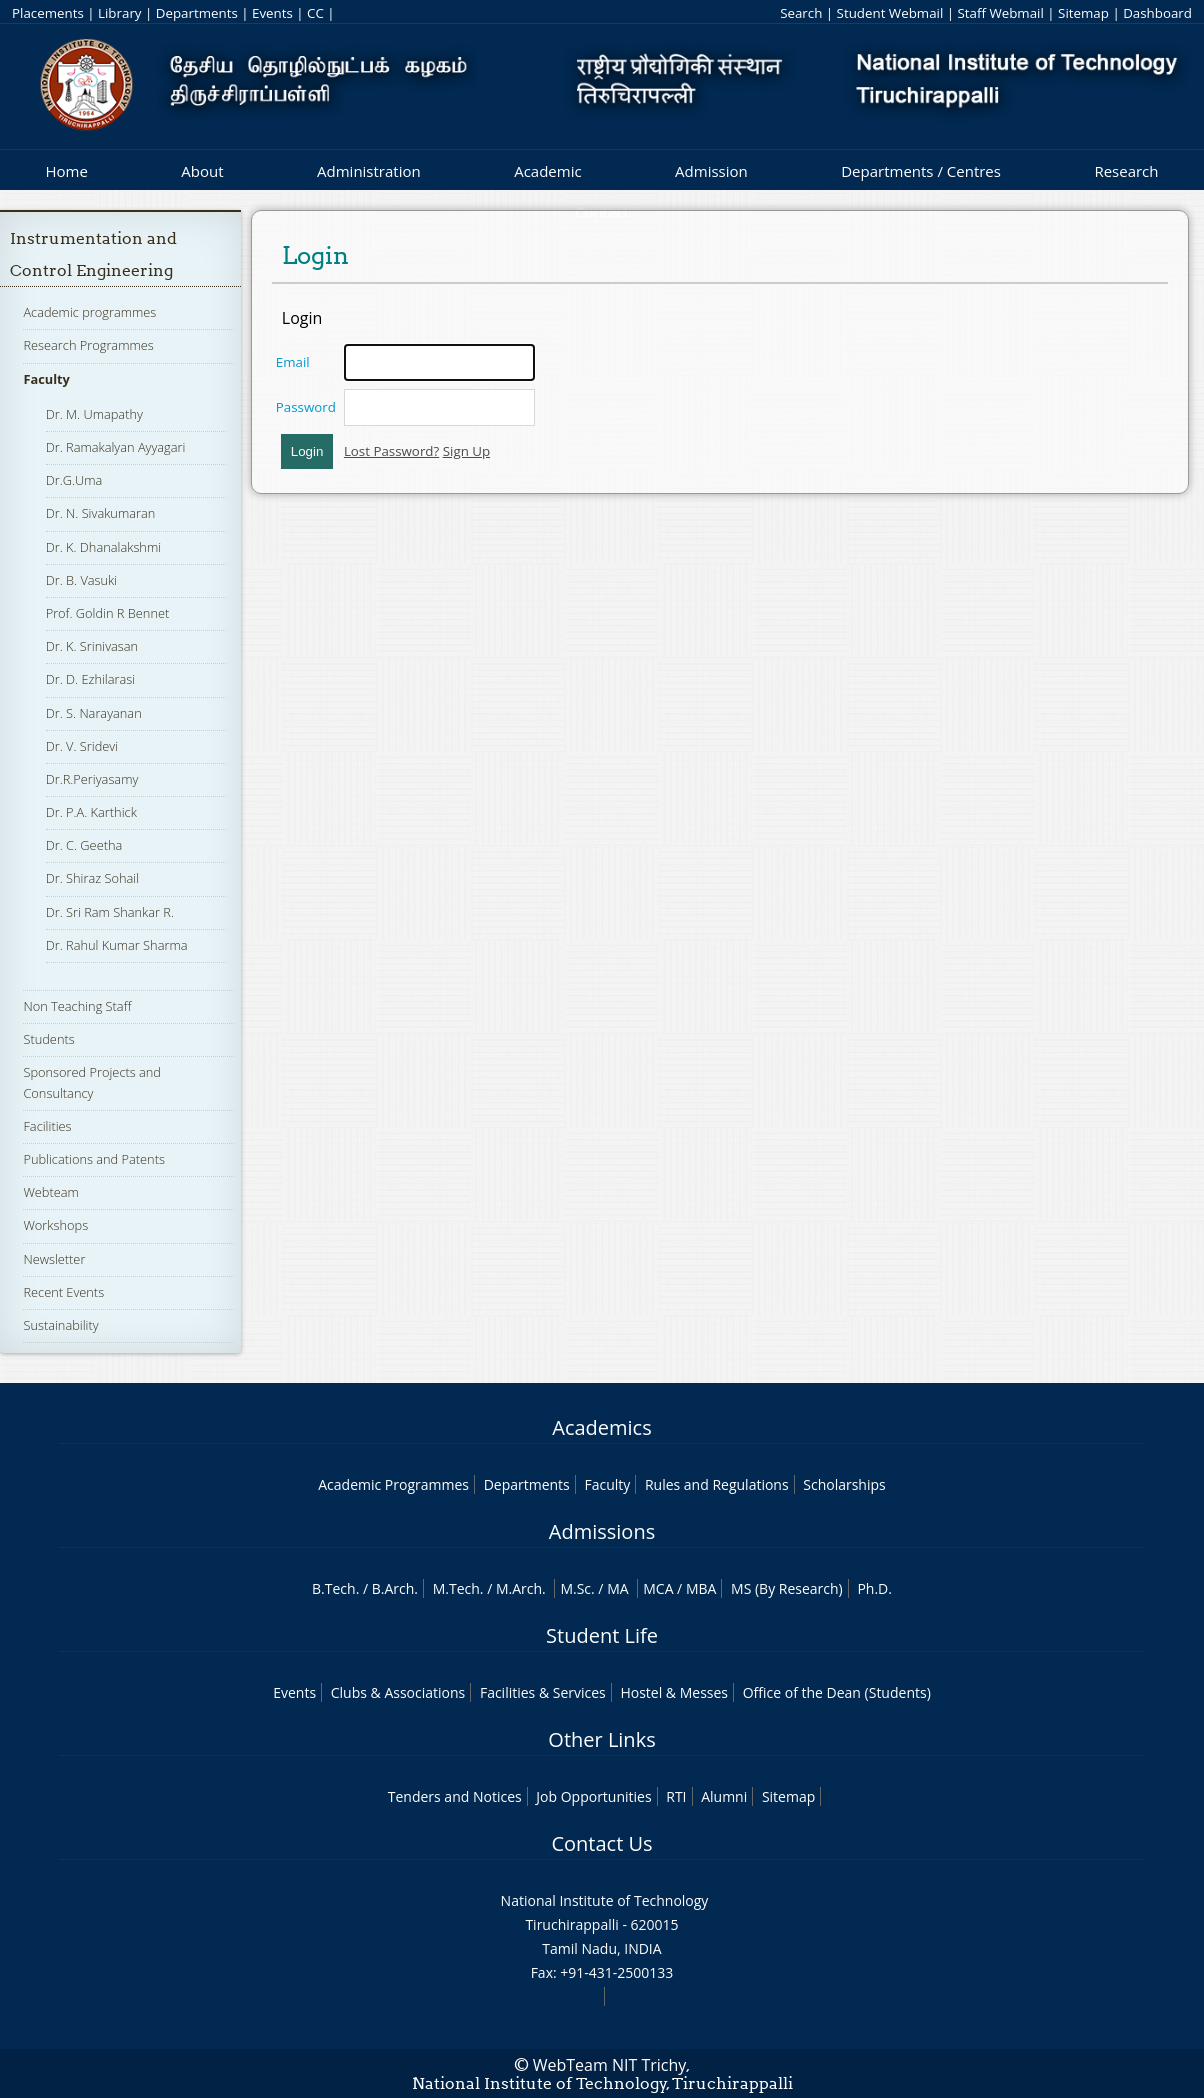 This screenshot has height=2098, width=1204. What do you see at coordinates (117, 945) in the screenshot?
I see `Dr. Rahul Kumar Sharma` at bounding box center [117, 945].